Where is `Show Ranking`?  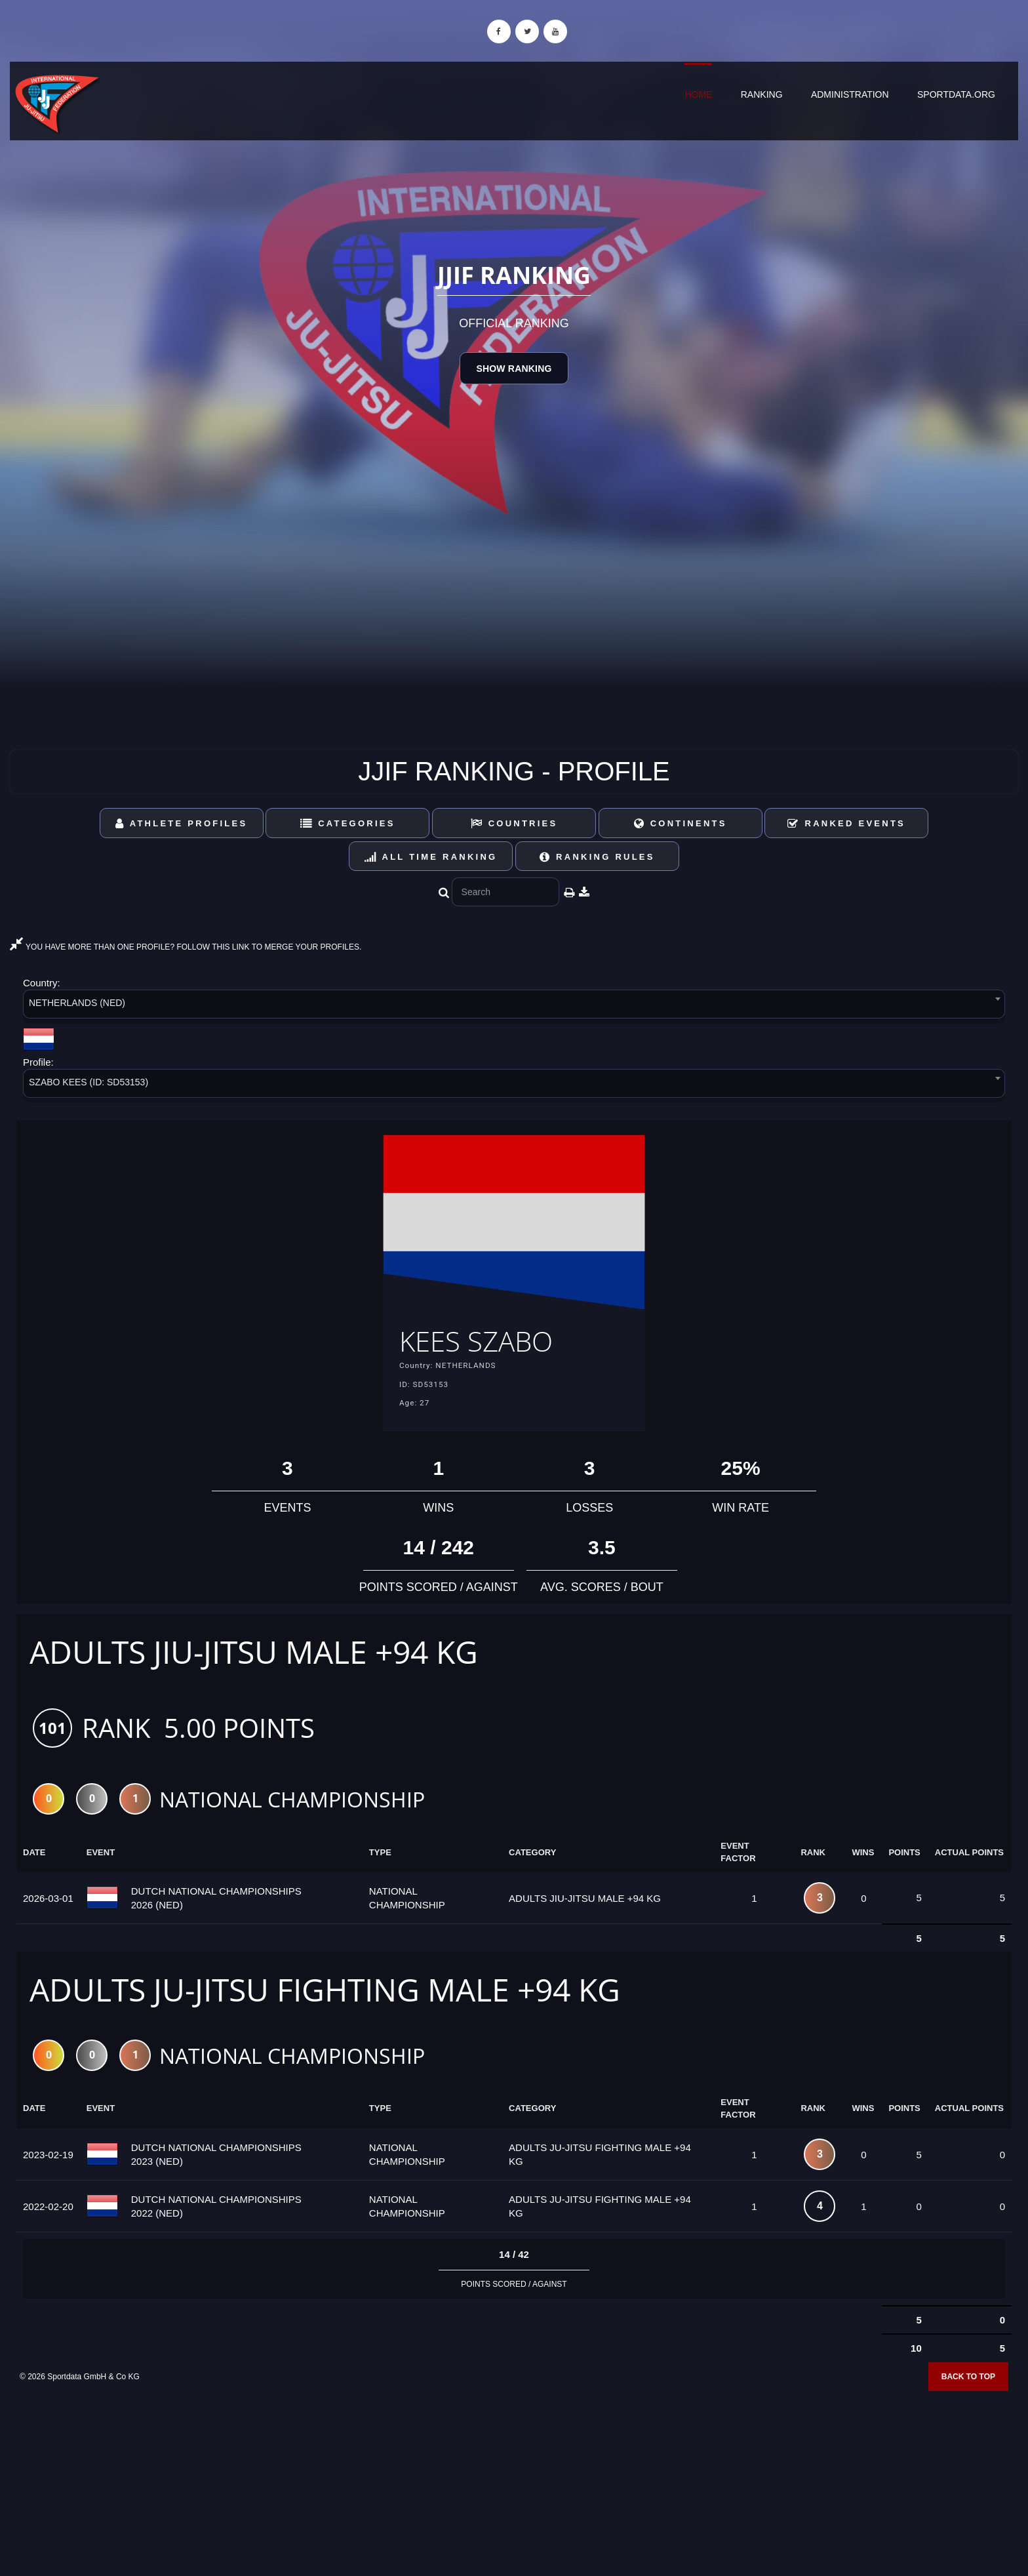
Show Ranking is located at coordinates (513, 368).